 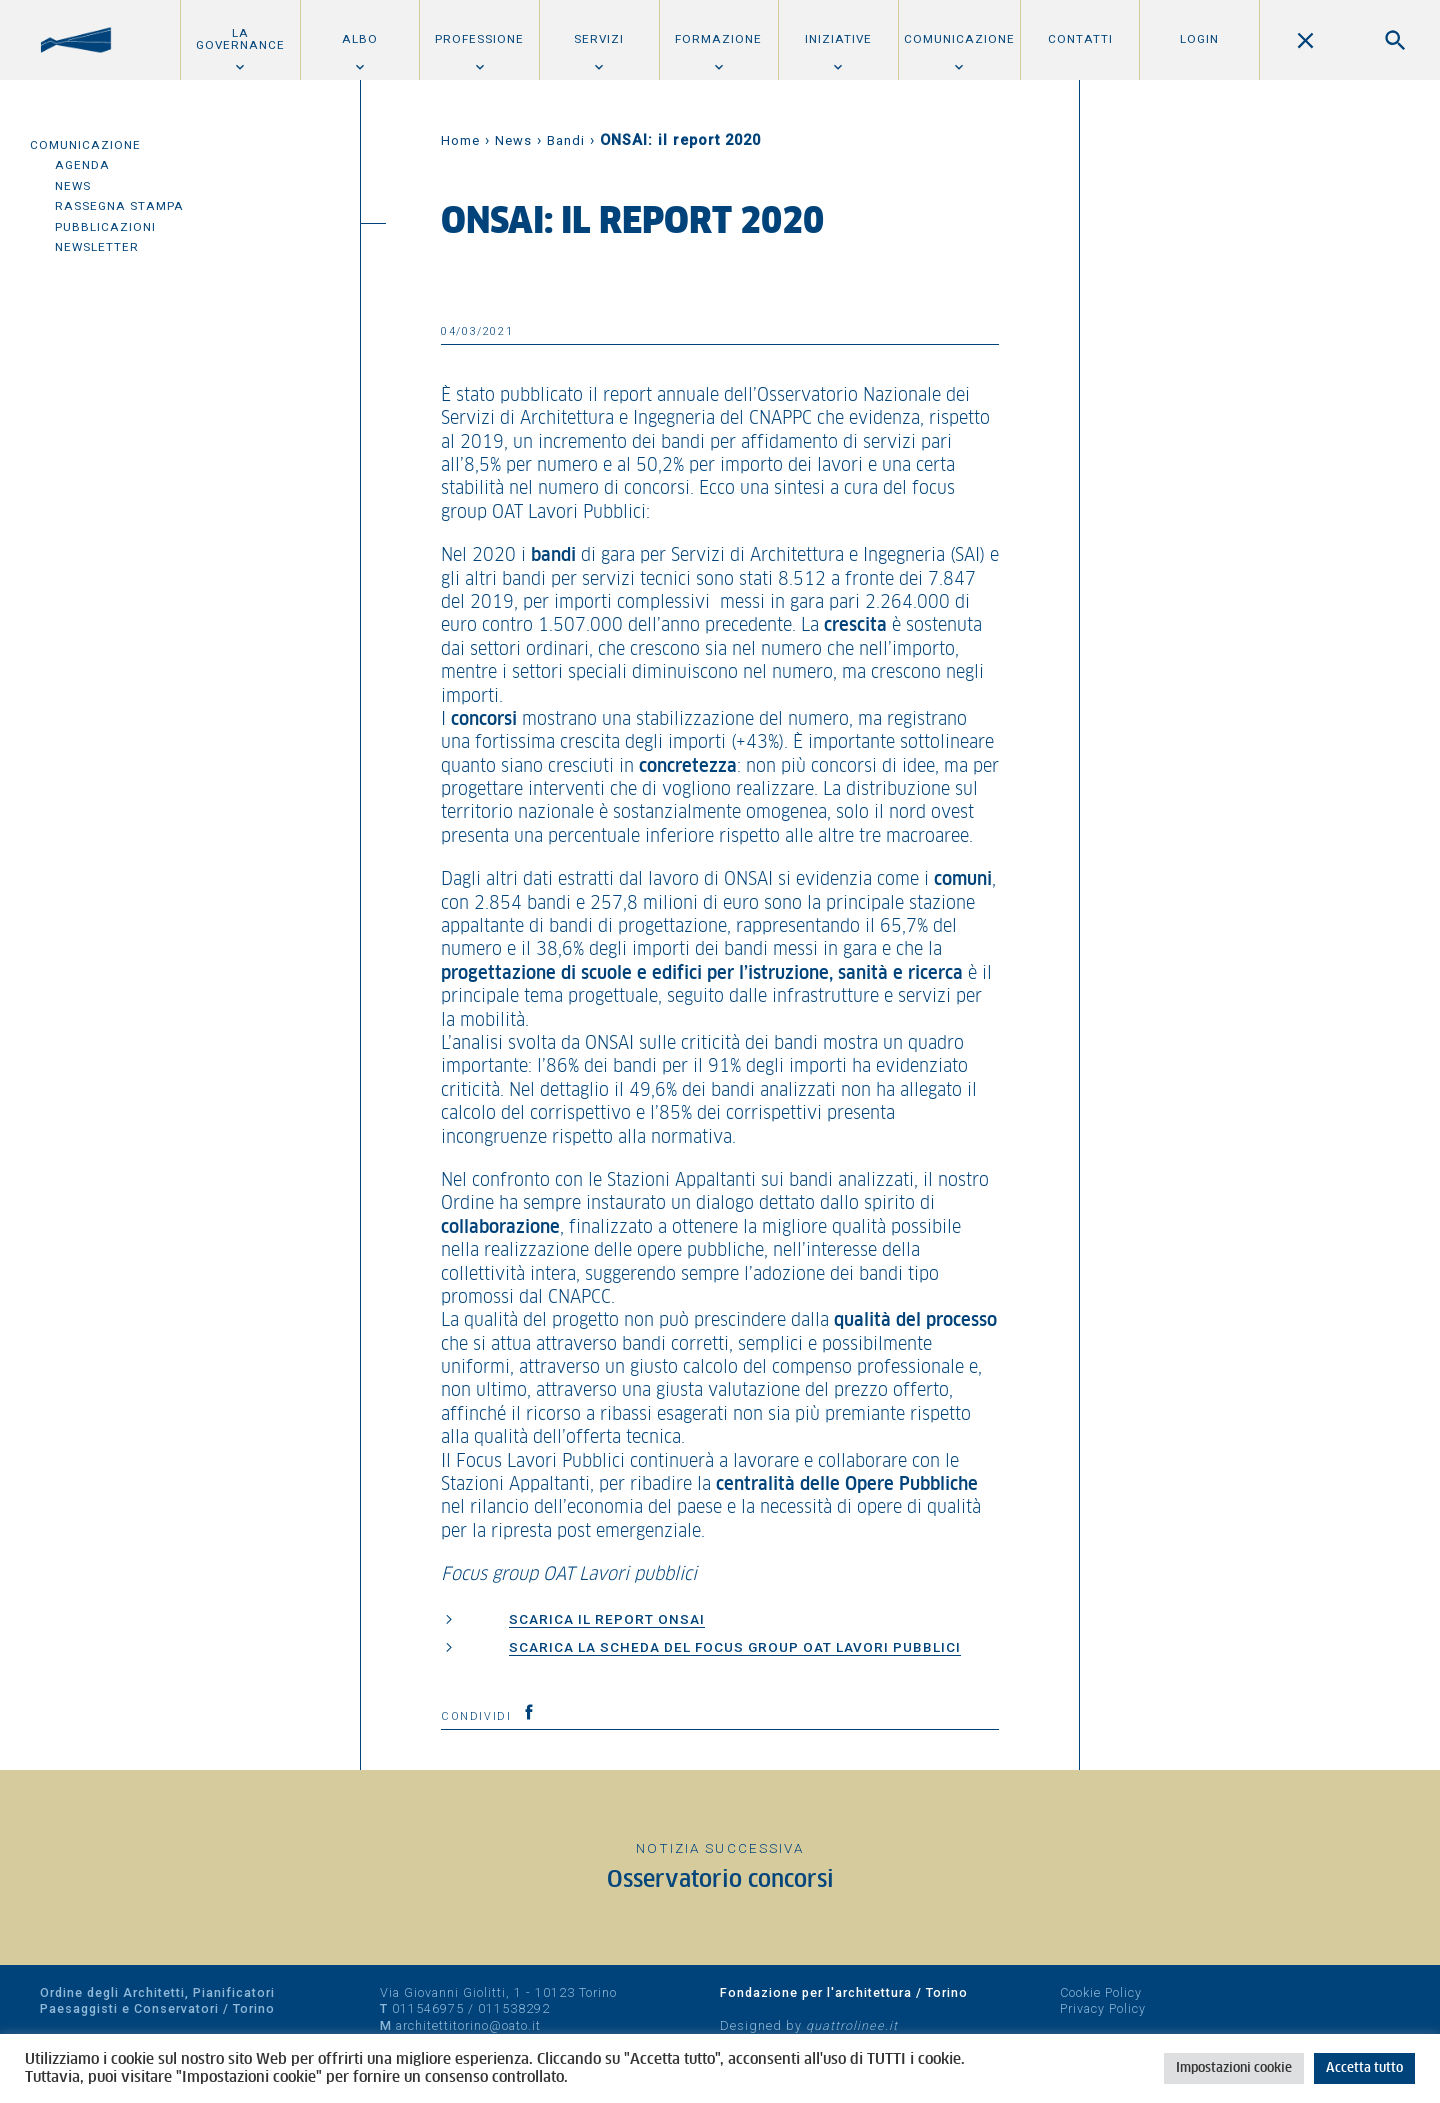 What do you see at coordinates (838, 39) in the screenshot?
I see `Iniziative` at bounding box center [838, 39].